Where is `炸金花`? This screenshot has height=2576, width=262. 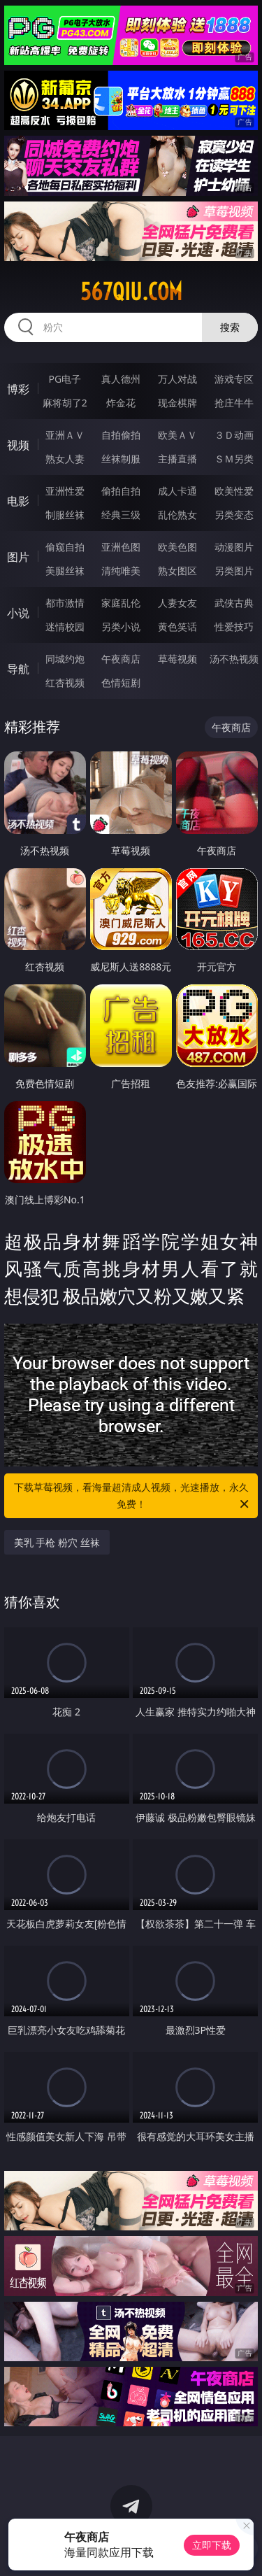
炸金花 is located at coordinates (121, 402).